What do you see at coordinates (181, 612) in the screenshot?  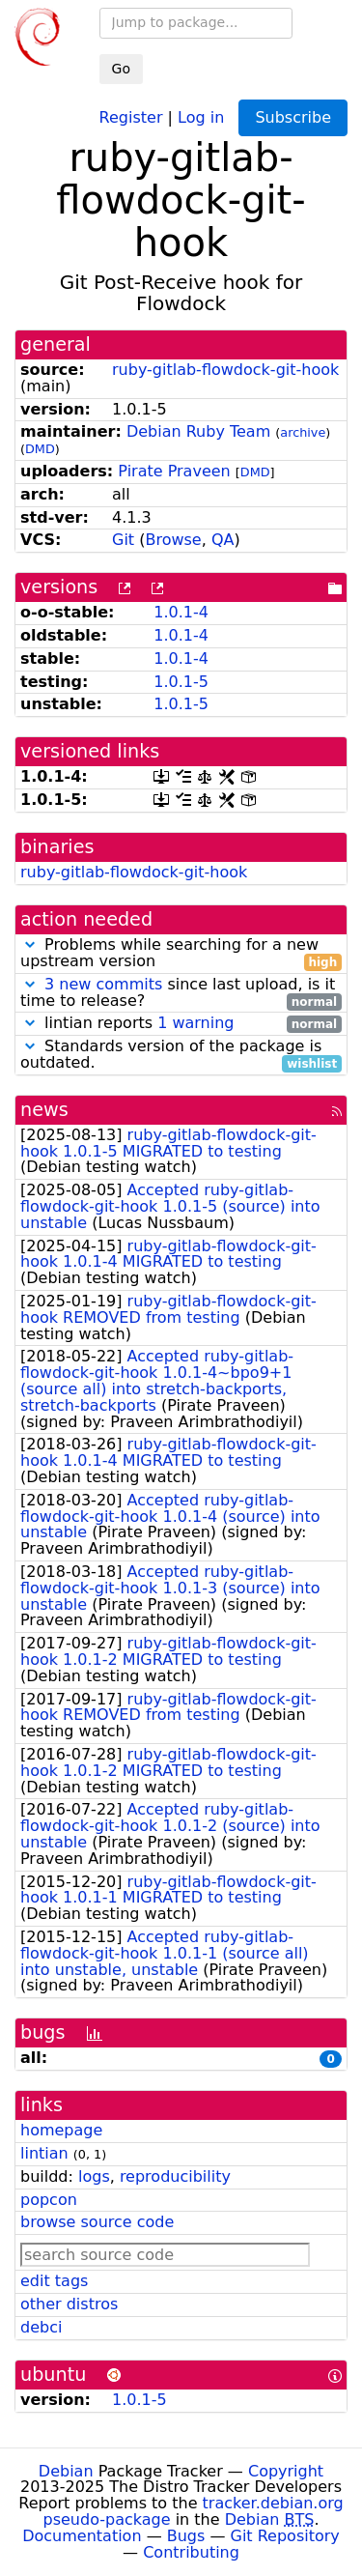 I see `1.0.1-4` at bounding box center [181, 612].